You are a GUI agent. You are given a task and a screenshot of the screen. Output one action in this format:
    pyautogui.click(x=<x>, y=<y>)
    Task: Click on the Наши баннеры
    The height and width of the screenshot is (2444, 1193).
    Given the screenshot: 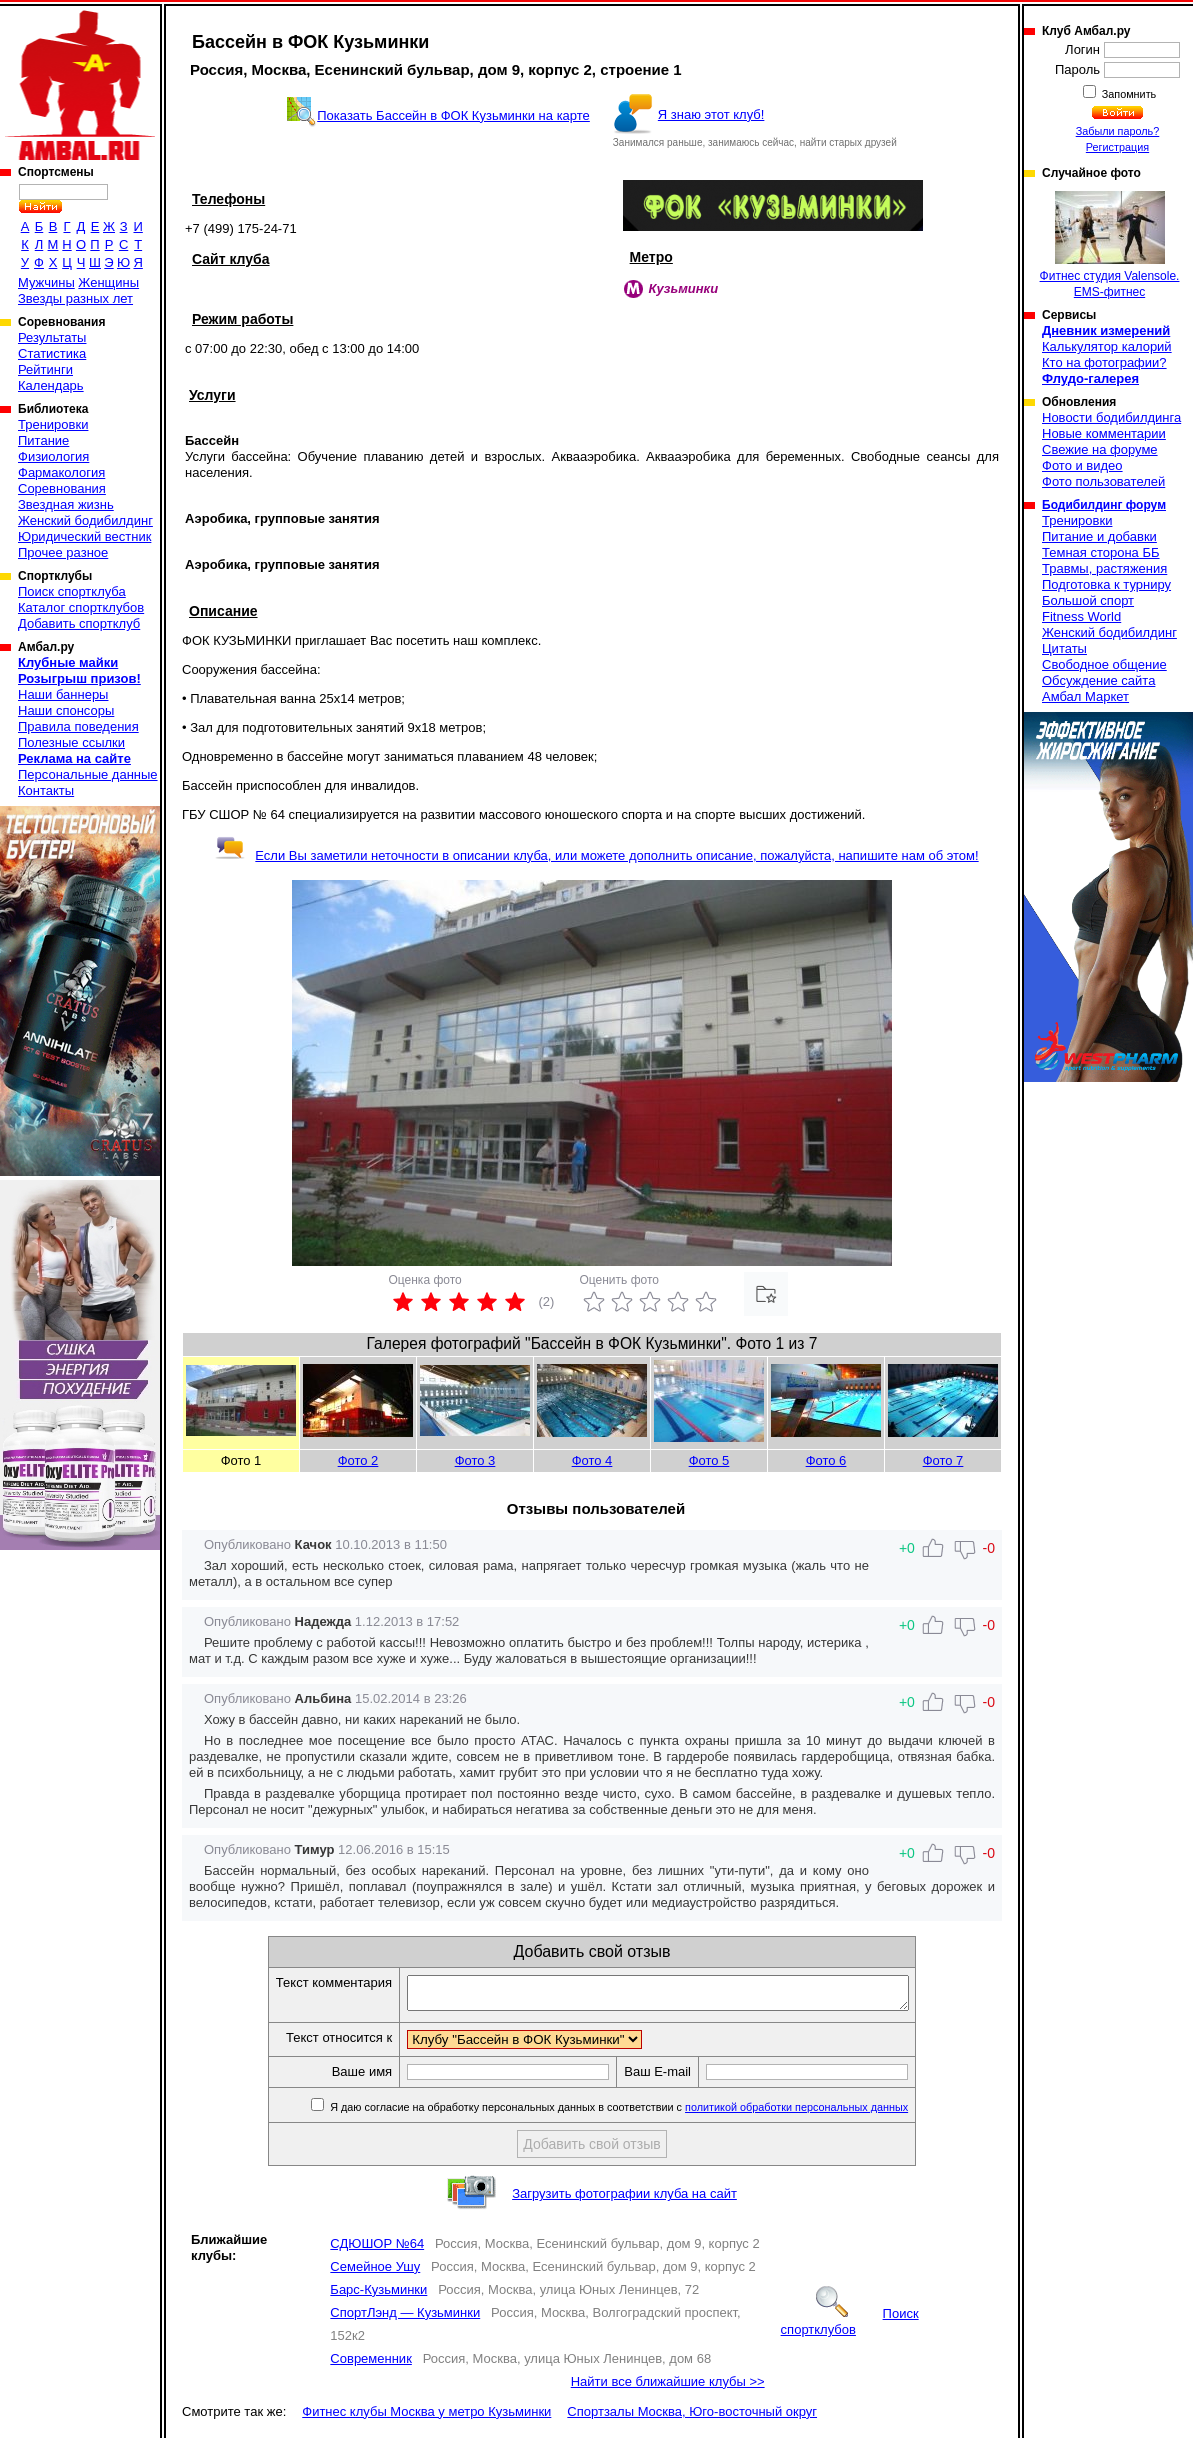 What is the action you would take?
    pyautogui.click(x=63, y=694)
    